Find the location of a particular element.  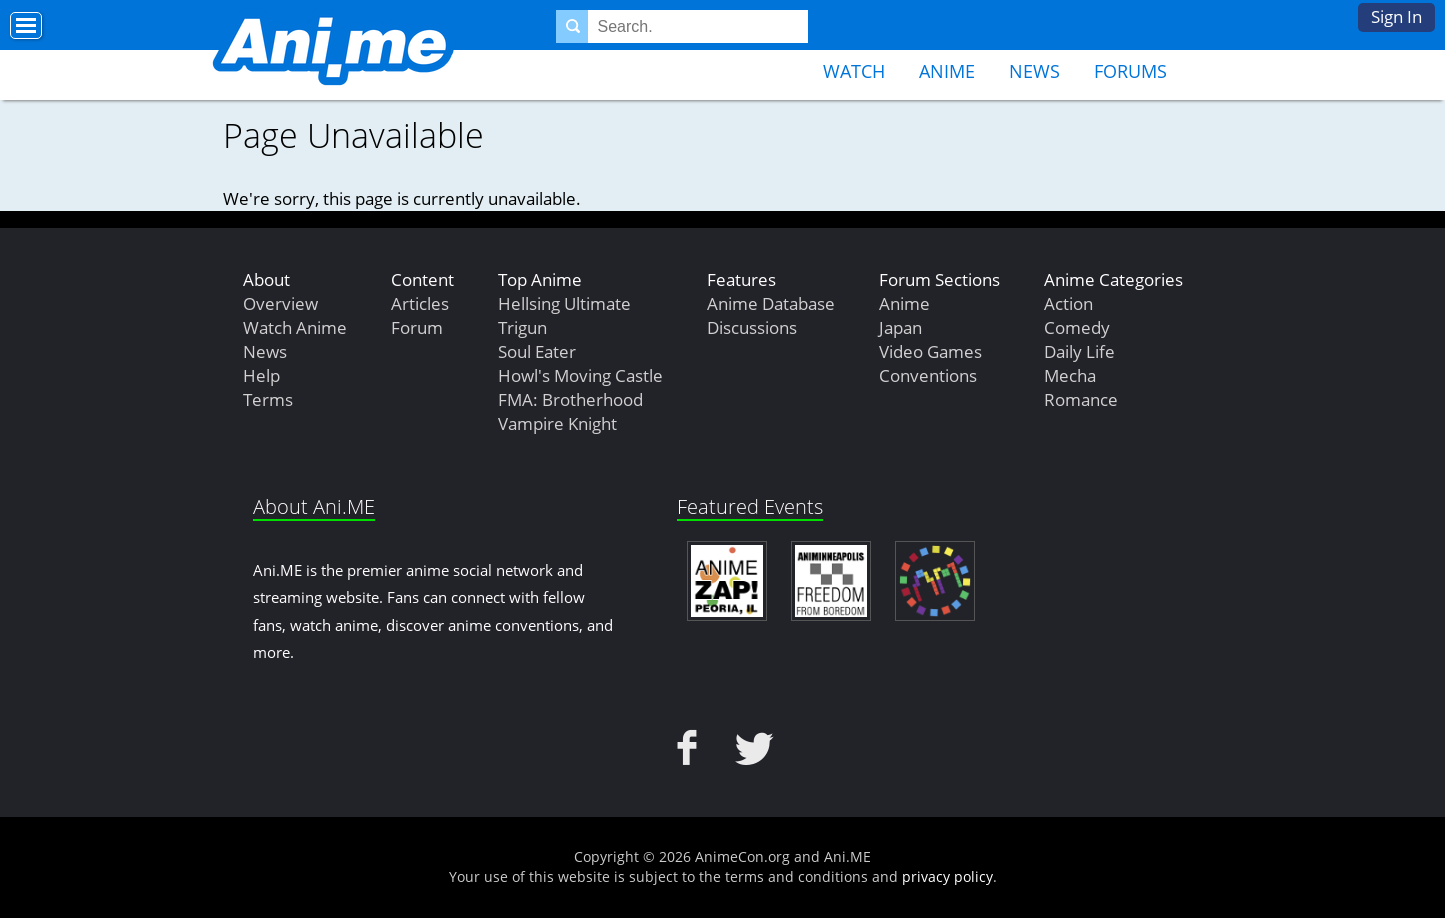

Vampire Knight is located at coordinates (557, 423).